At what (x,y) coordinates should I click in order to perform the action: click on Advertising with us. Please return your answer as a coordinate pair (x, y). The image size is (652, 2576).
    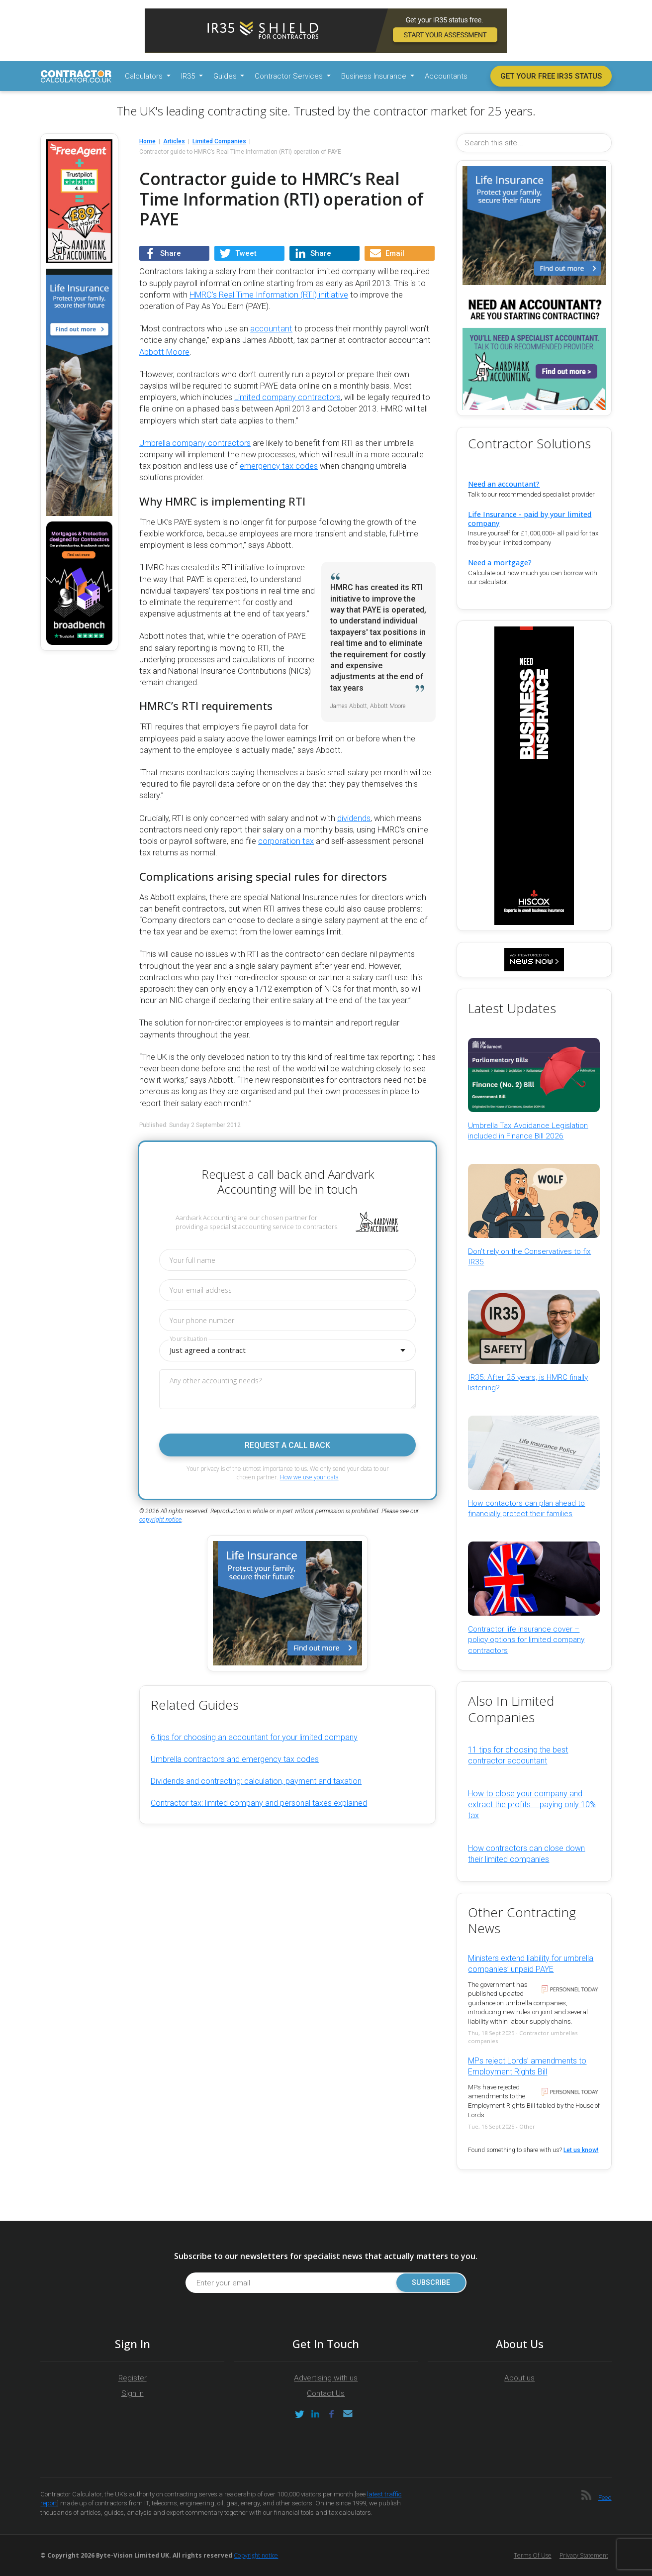
    Looking at the image, I should click on (326, 2377).